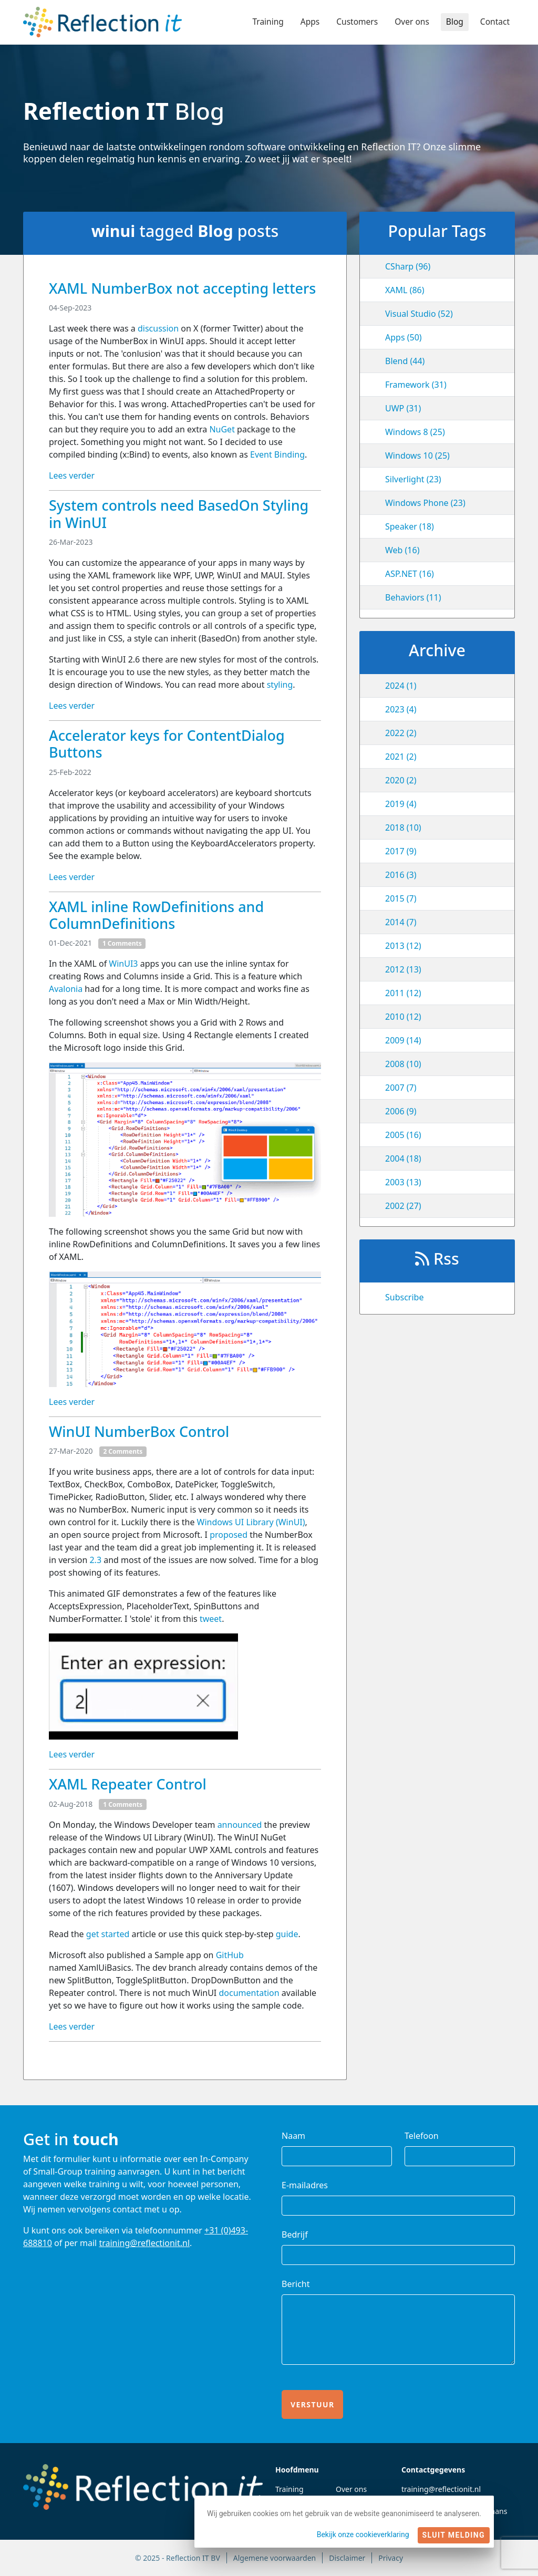  What do you see at coordinates (413, 597) in the screenshot?
I see `Behaviors (11)` at bounding box center [413, 597].